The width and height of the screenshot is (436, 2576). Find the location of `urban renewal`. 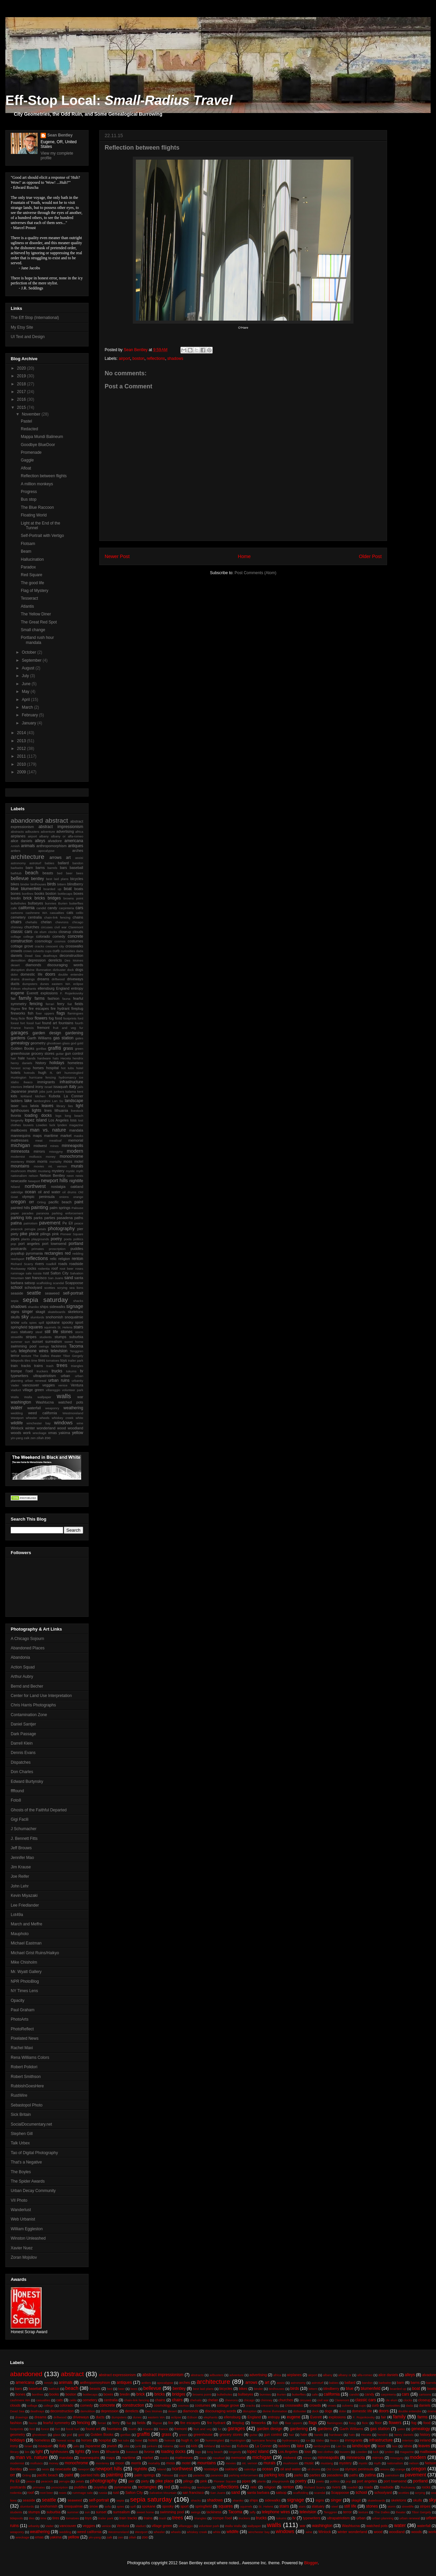

urban renewal is located at coordinates (35, 1380).